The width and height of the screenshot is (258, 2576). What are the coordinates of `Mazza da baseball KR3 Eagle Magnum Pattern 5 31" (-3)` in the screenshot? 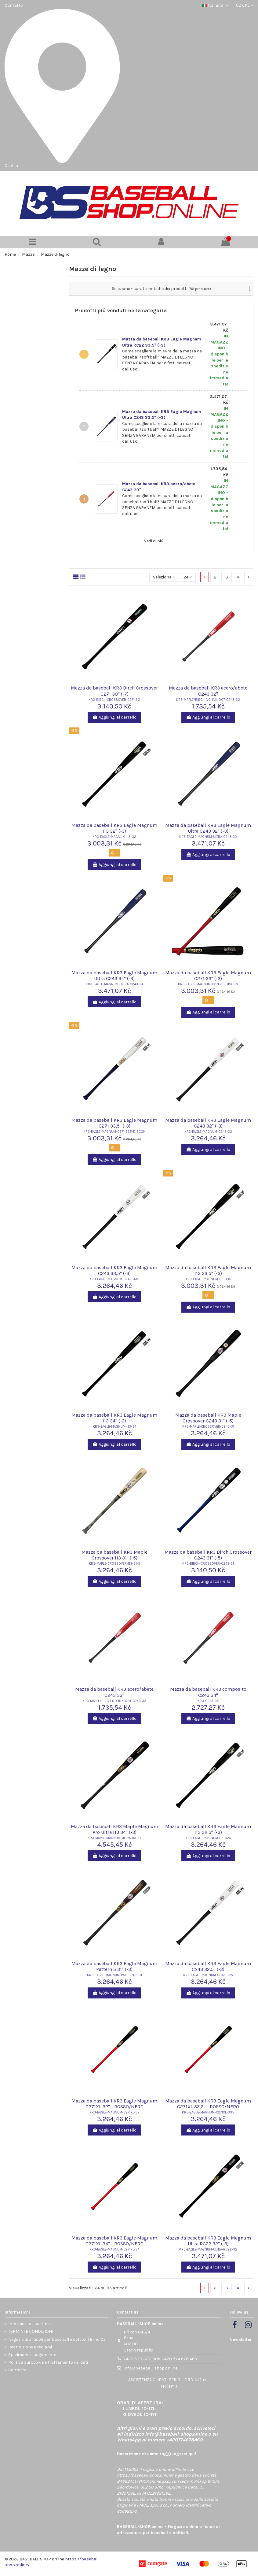 It's located at (114, 1966).